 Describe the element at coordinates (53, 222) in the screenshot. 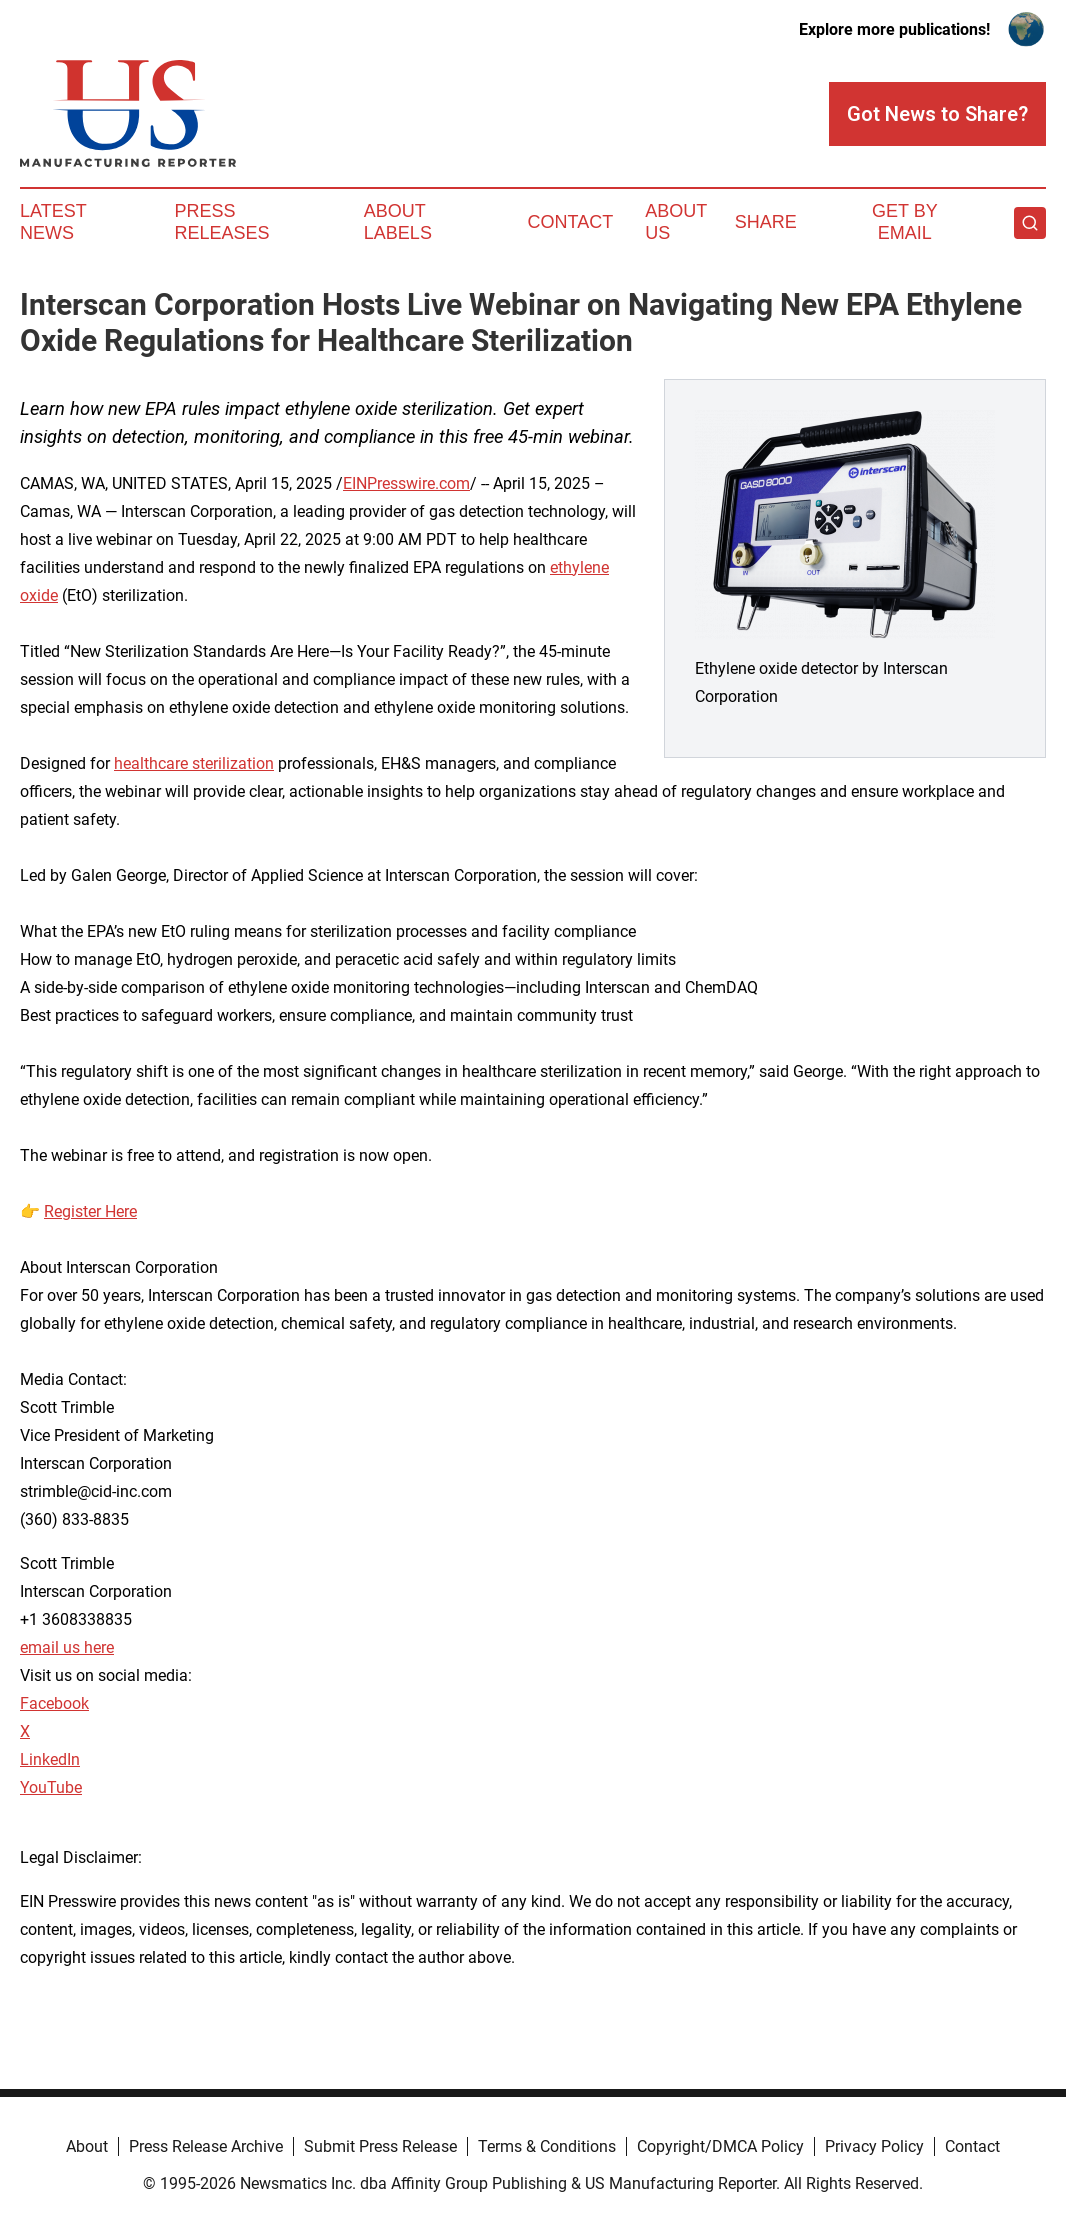

I see `Latest News` at that location.